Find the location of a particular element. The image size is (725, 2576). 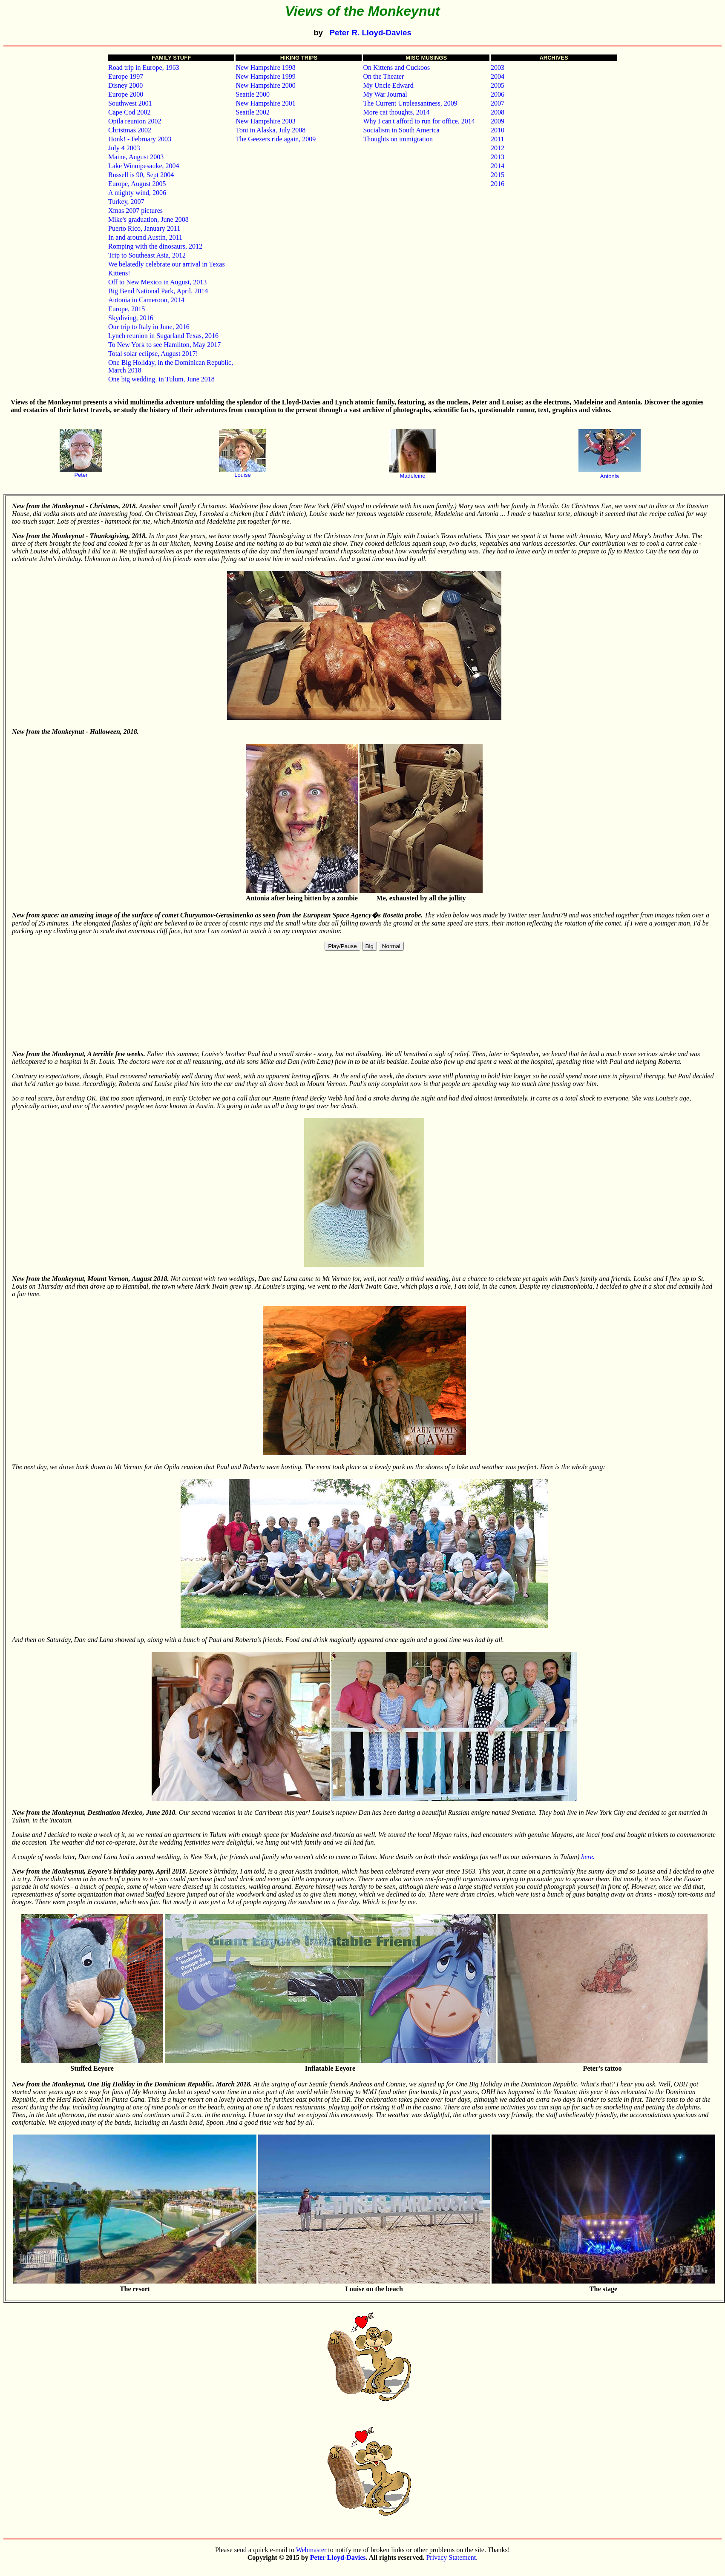

2006 is located at coordinates (497, 94).